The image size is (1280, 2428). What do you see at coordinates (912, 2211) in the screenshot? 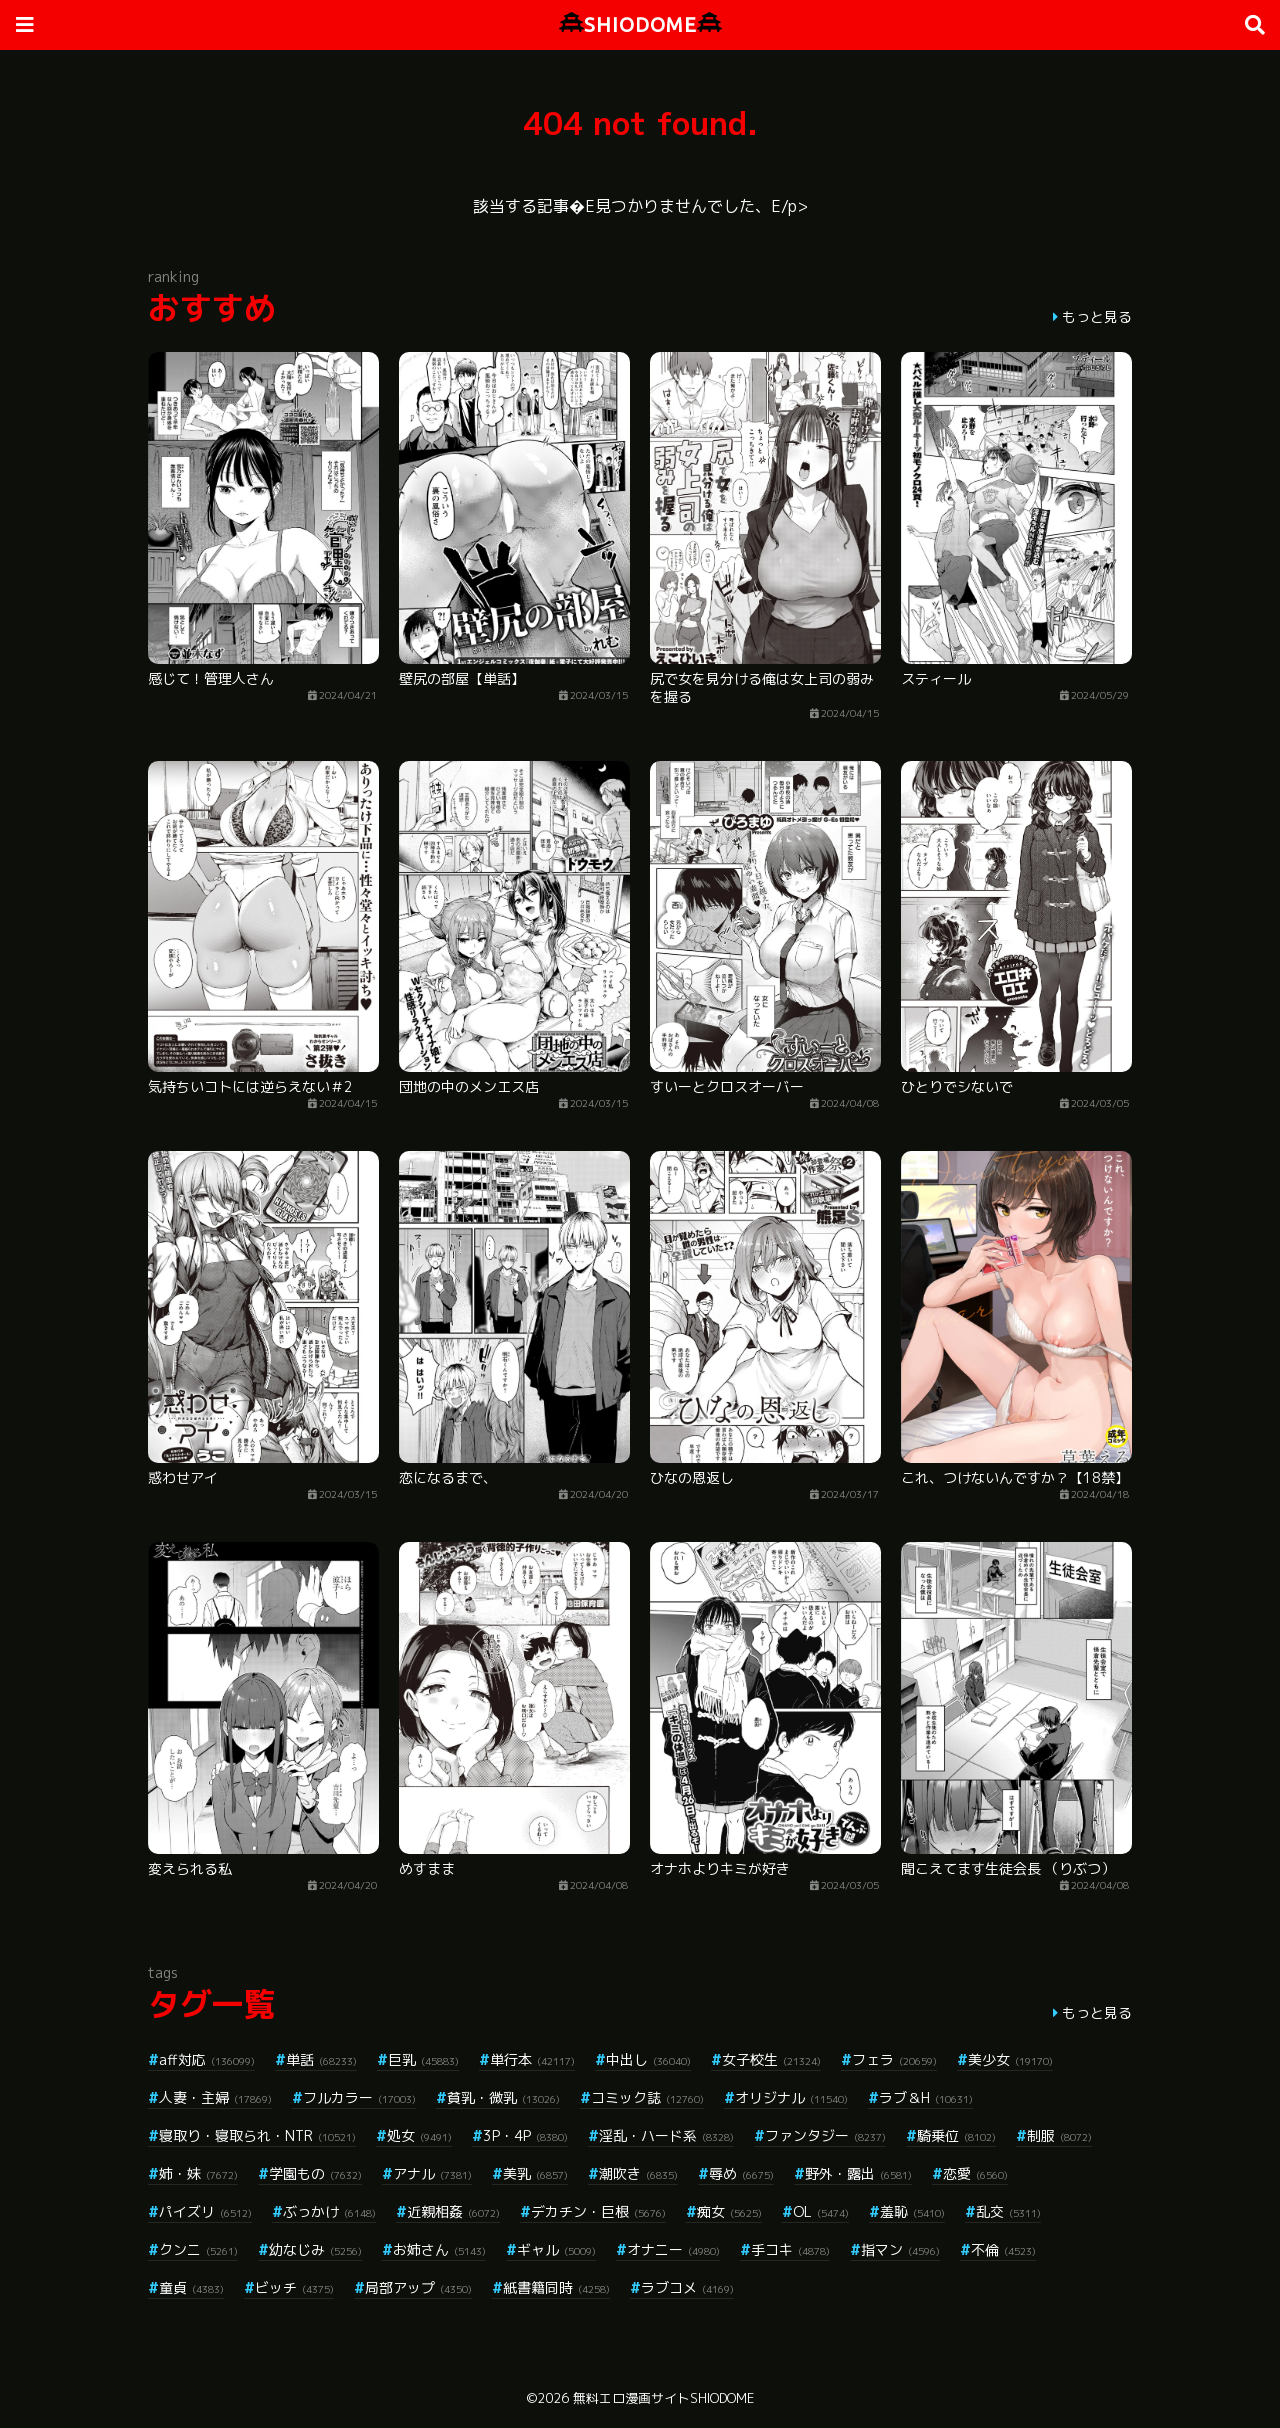
I see `羞恥` at bounding box center [912, 2211].